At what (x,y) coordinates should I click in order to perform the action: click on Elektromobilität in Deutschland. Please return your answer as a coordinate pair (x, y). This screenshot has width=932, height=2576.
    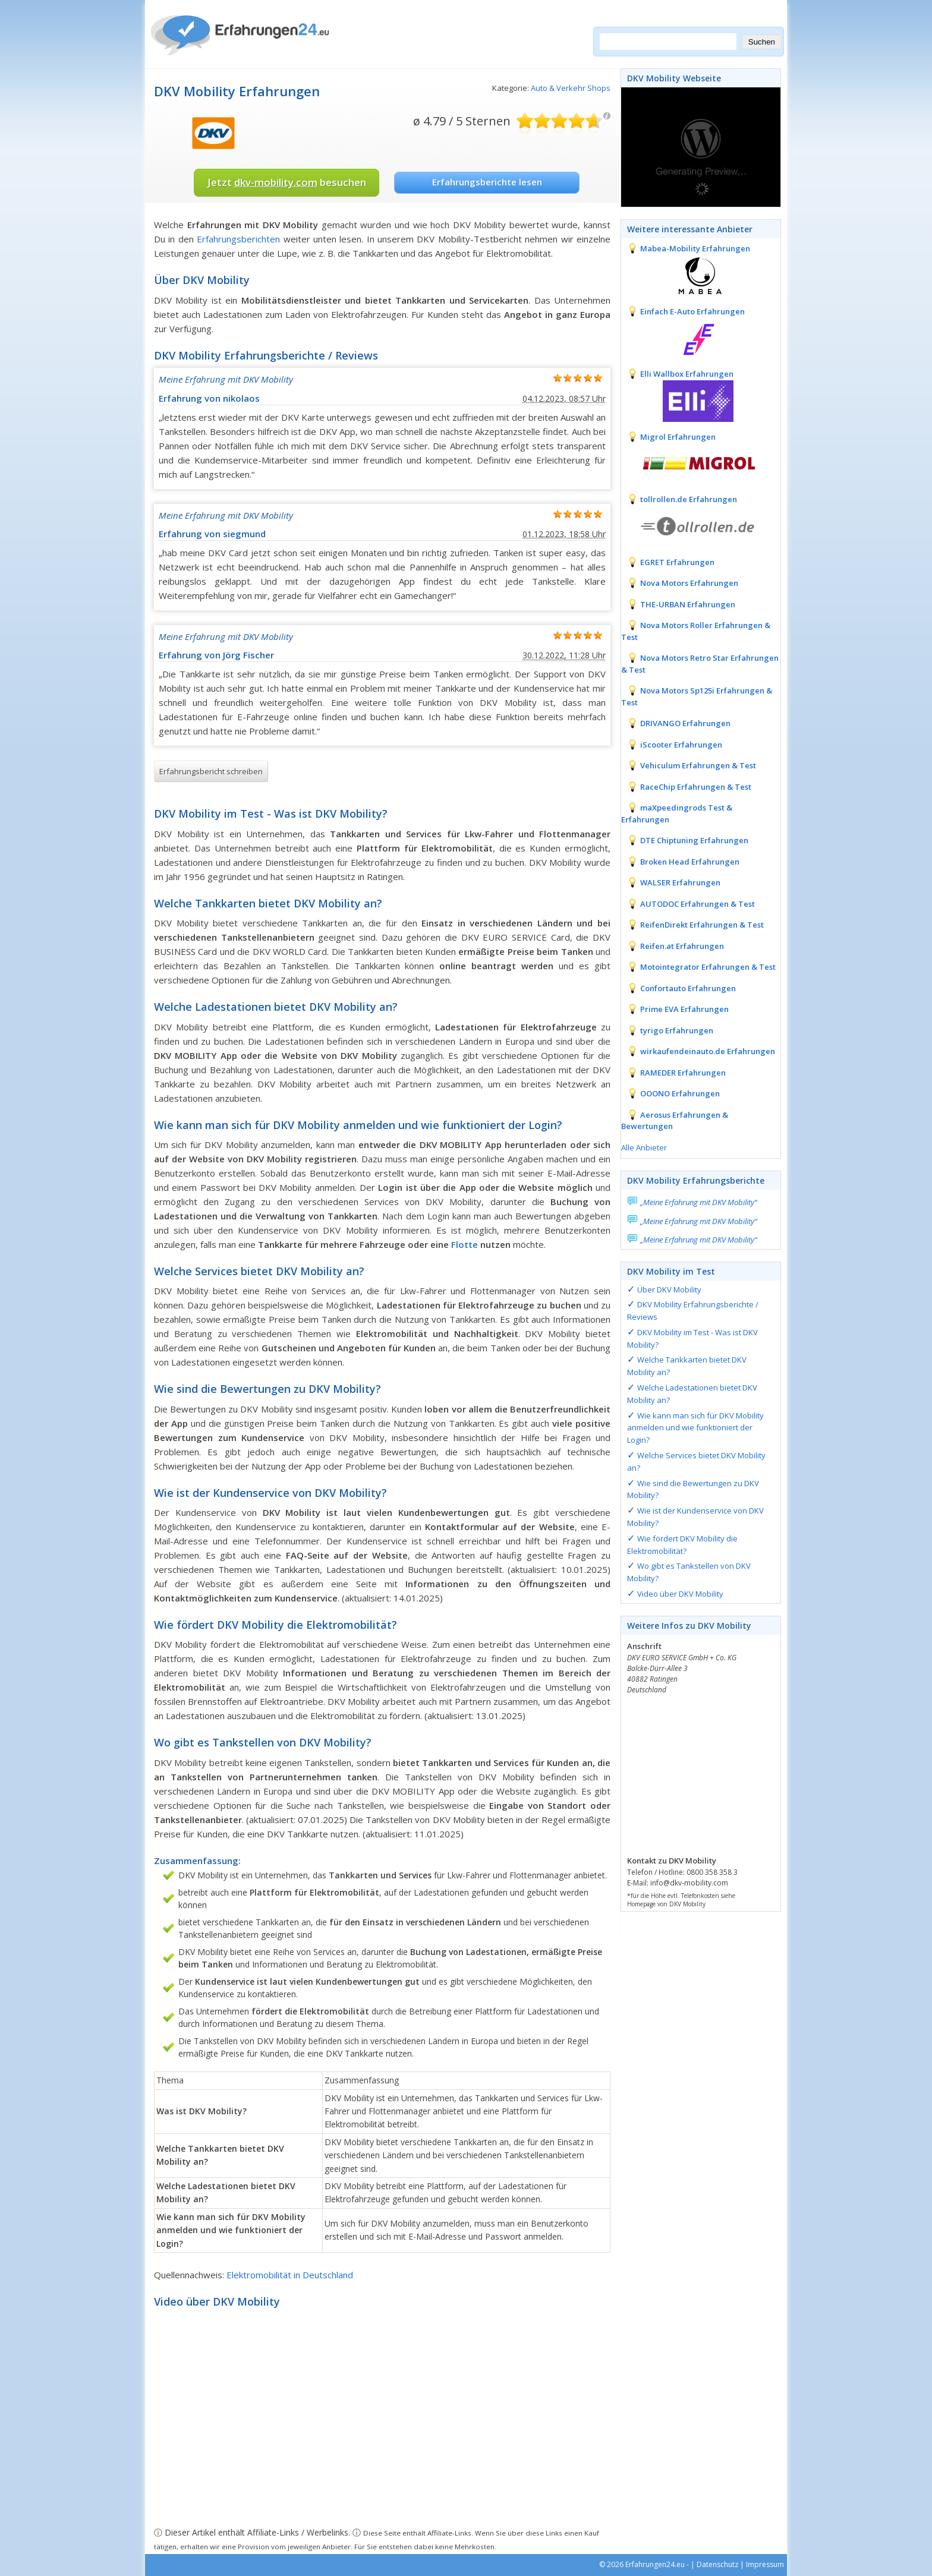
    Looking at the image, I should click on (289, 2275).